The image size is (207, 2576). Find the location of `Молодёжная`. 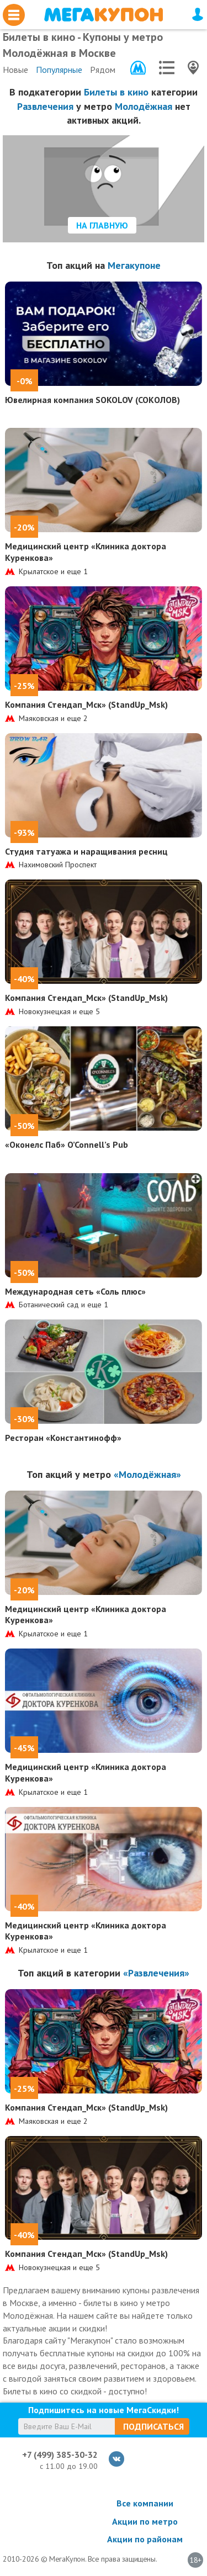

Молодёжная is located at coordinates (143, 106).